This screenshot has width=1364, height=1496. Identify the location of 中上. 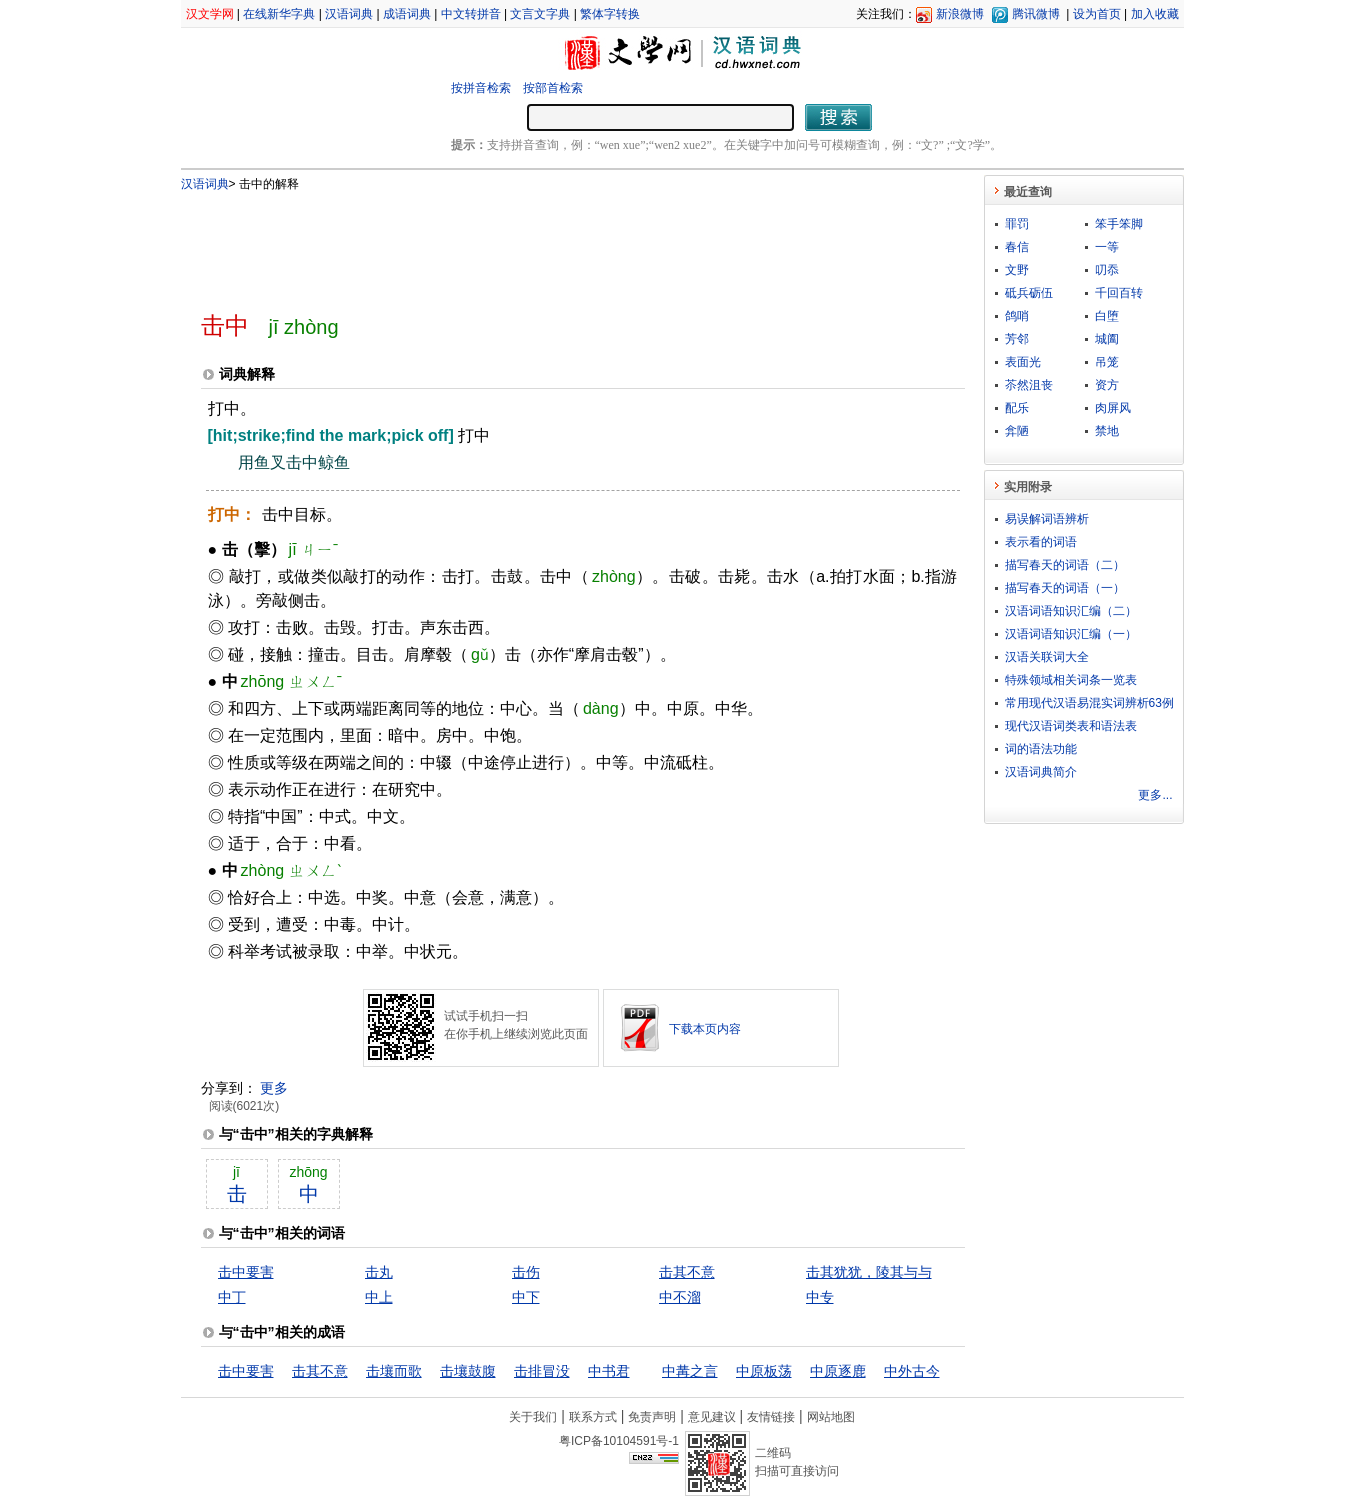
(379, 1297).